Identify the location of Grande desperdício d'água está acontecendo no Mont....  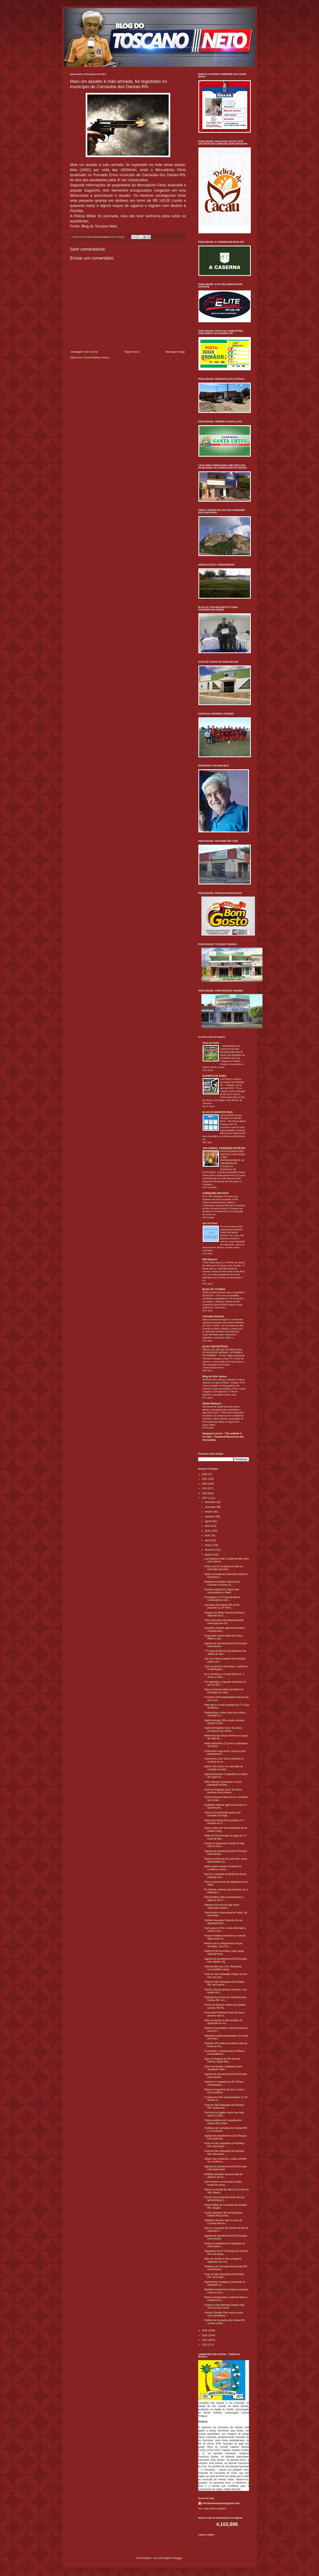
(221, 1591).